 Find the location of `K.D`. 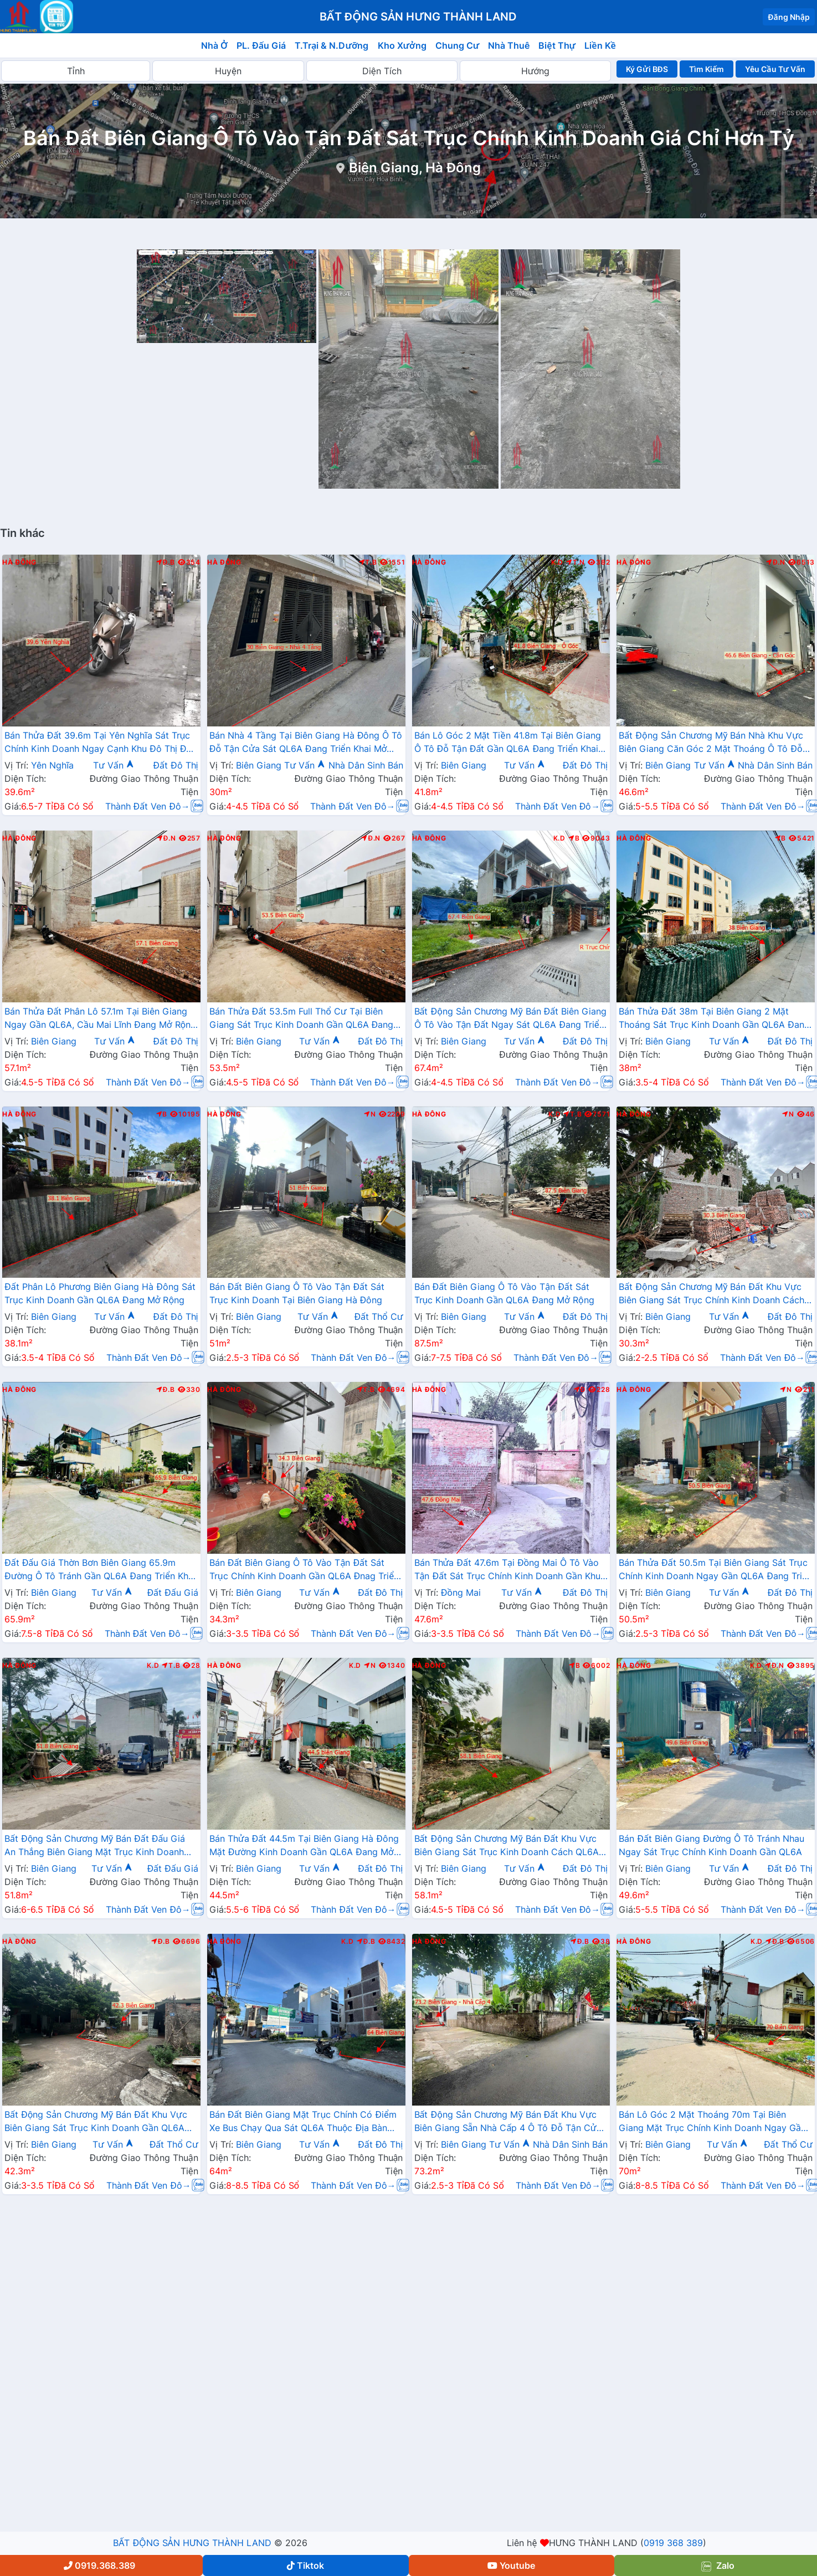

K.D is located at coordinates (557, 562).